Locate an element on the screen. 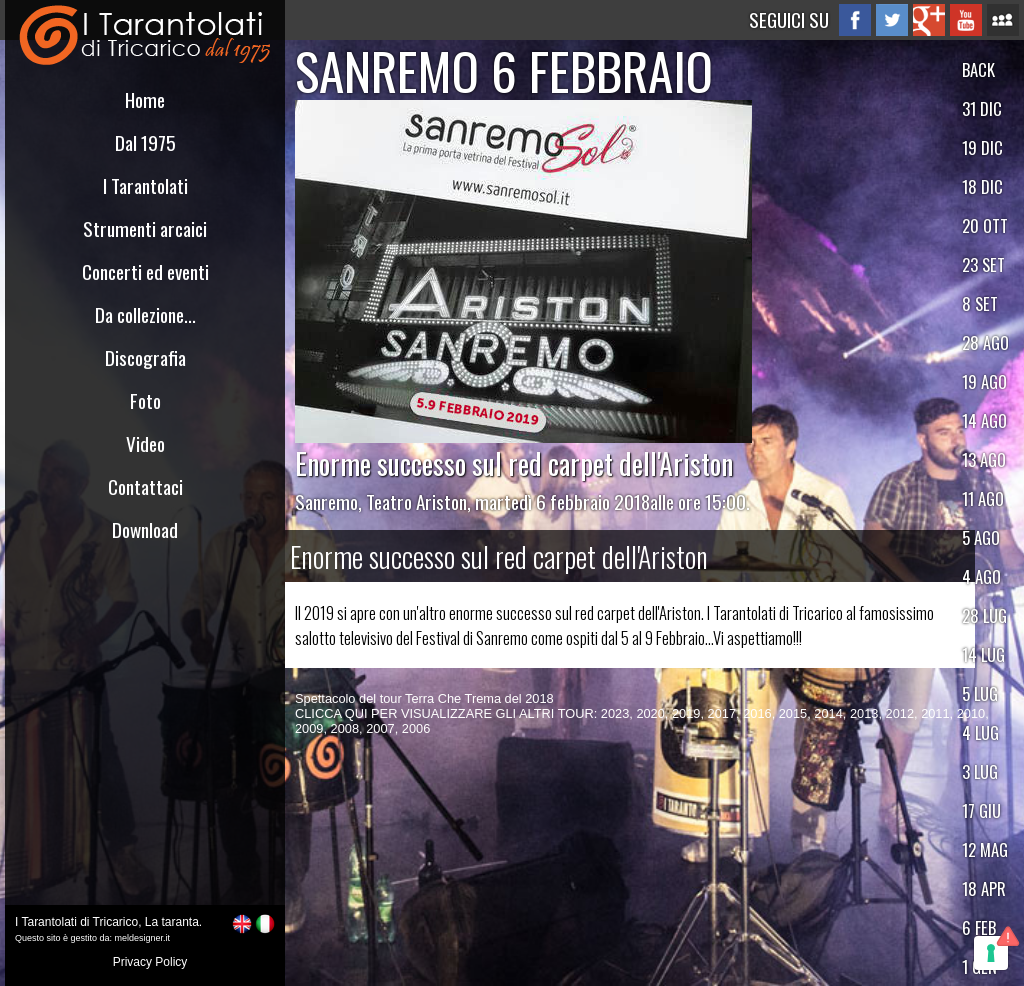 This screenshot has height=986, width=1024. BACK is located at coordinates (978, 69).